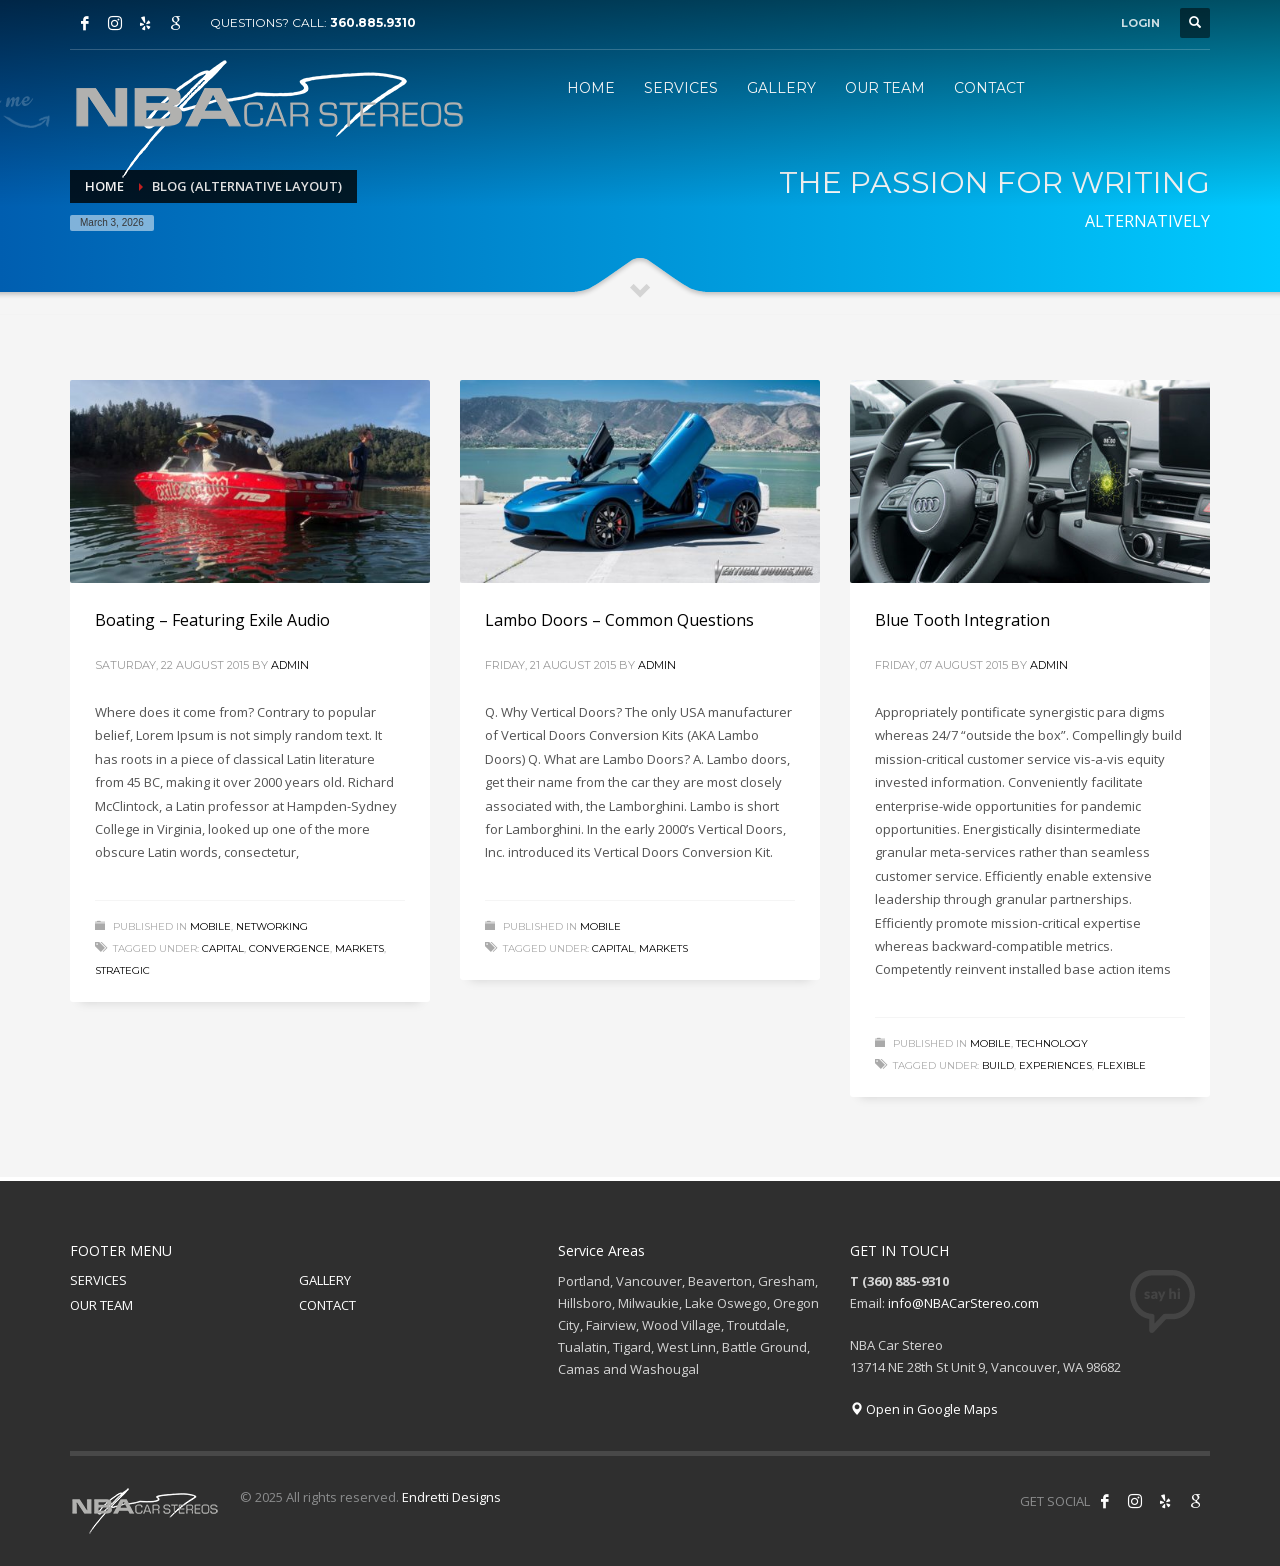 This screenshot has height=1566, width=1280. What do you see at coordinates (1121, 1065) in the screenshot?
I see `flexible` at bounding box center [1121, 1065].